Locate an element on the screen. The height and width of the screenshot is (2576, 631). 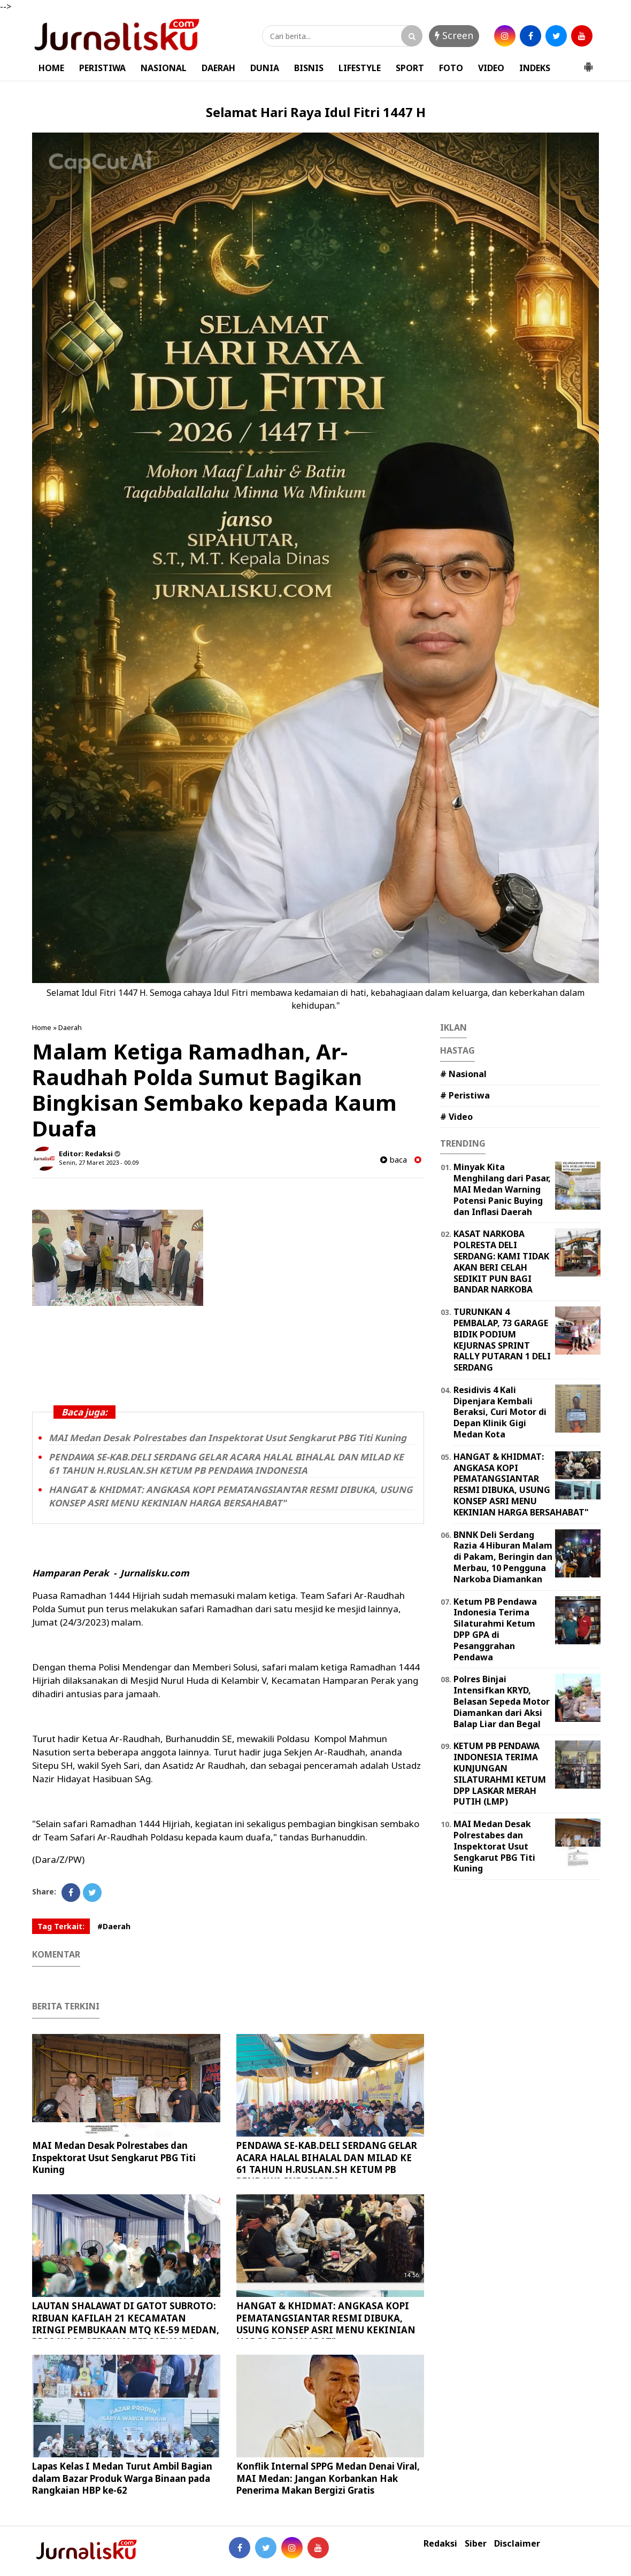
Redaksi is located at coordinates (440, 2543).